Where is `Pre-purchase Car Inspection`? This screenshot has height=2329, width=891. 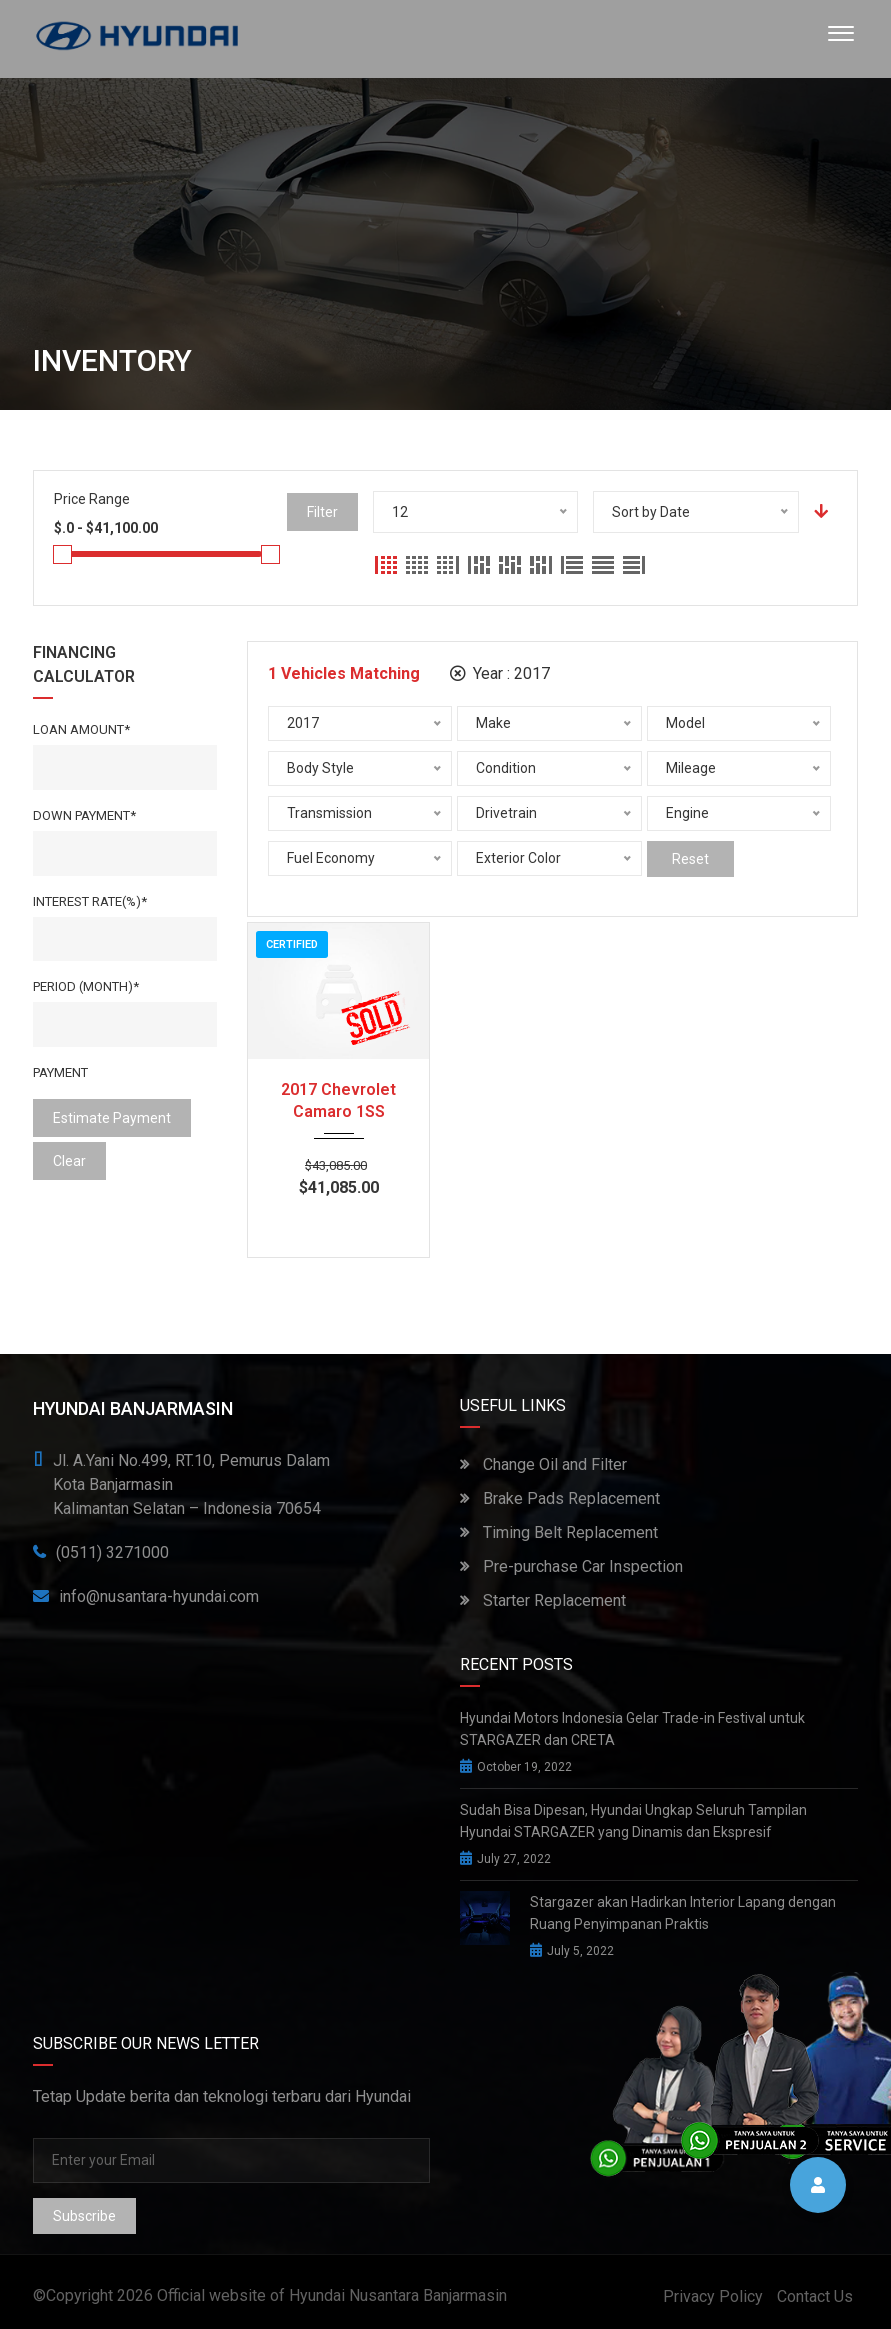
Pre-purchase Car Inspection is located at coordinates (571, 1566).